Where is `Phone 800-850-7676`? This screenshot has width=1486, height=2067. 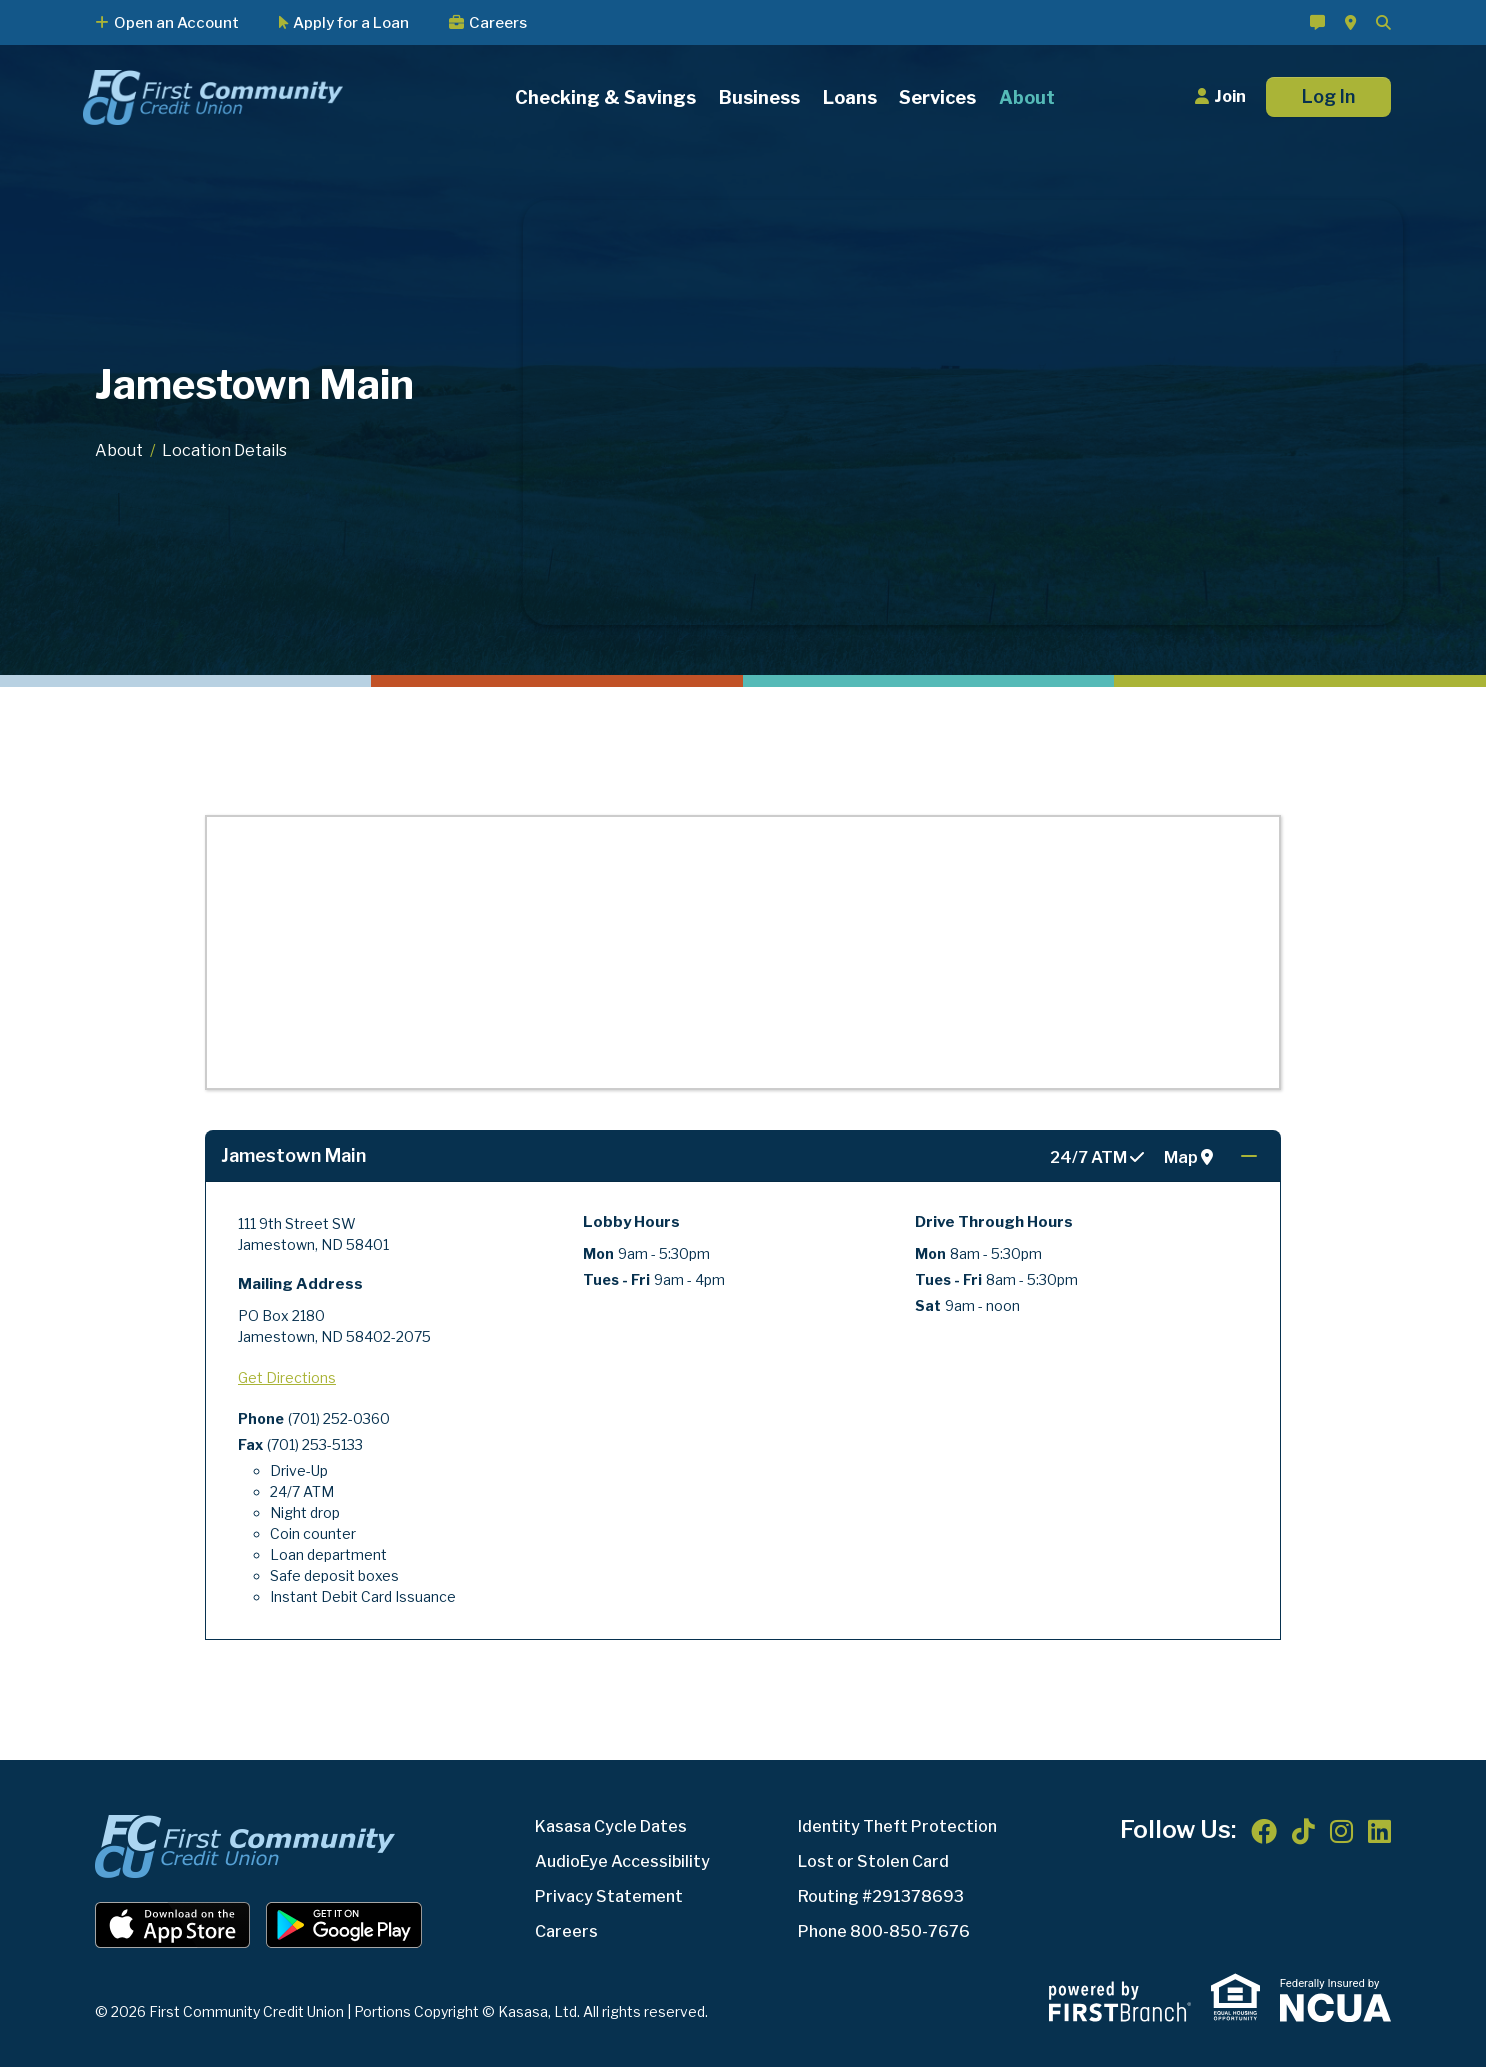 Phone 800-850-7676 is located at coordinates (884, 1931).